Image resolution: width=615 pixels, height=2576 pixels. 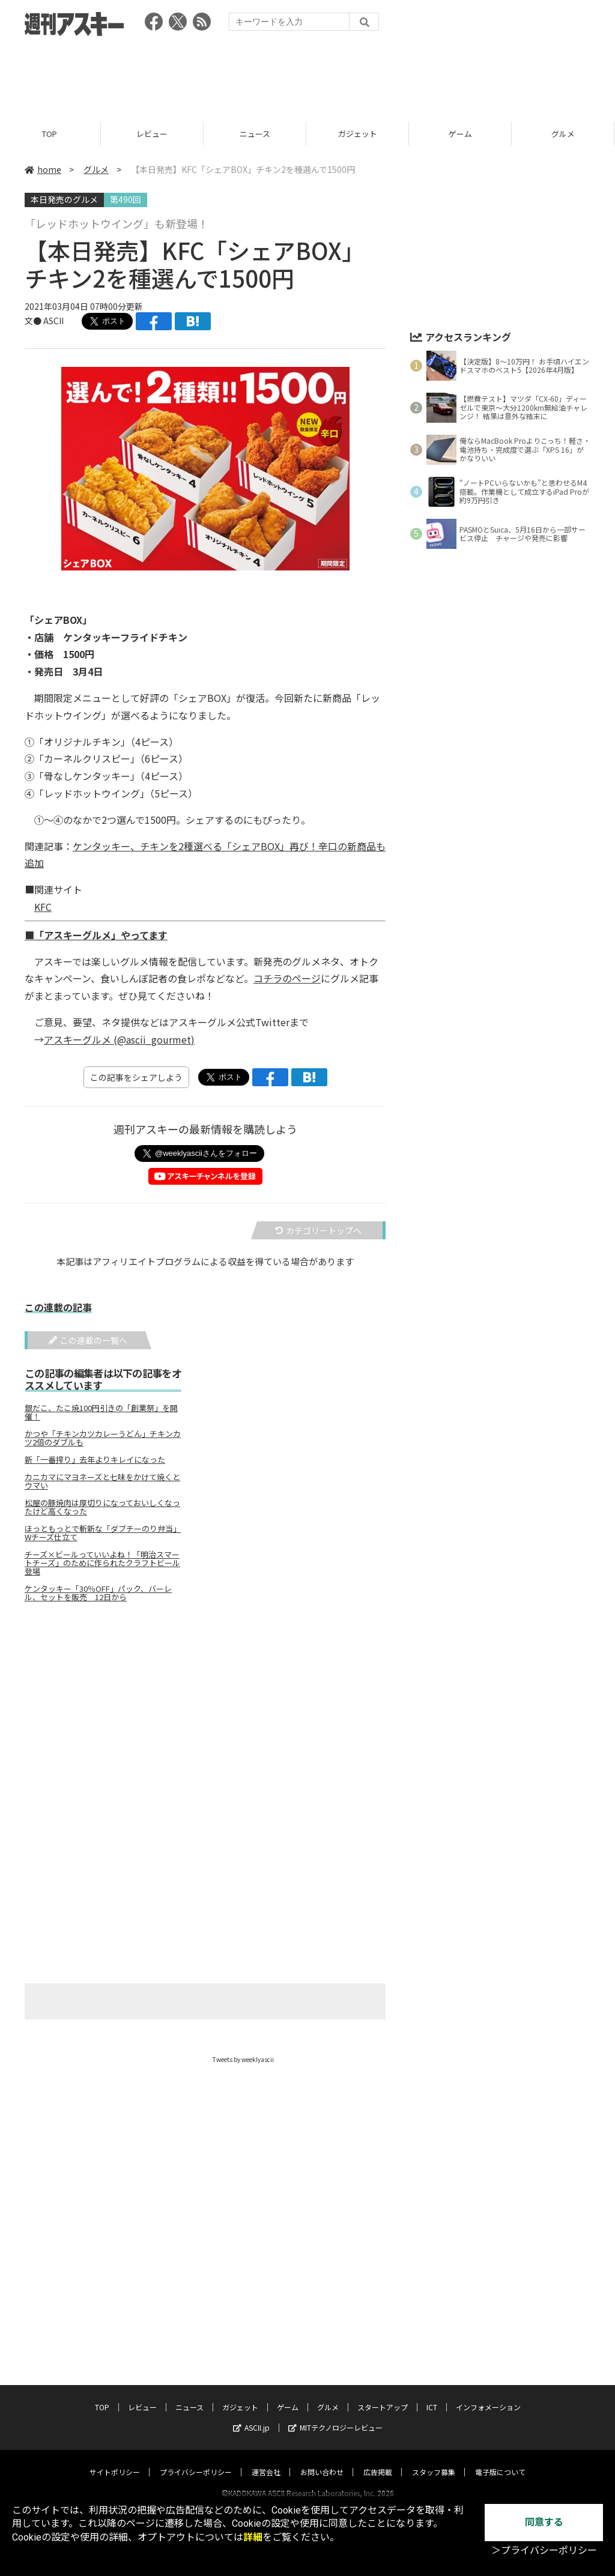 I want to click on アスキーグルメ (@ascii_gourmet), so click(x=119, y=1039).